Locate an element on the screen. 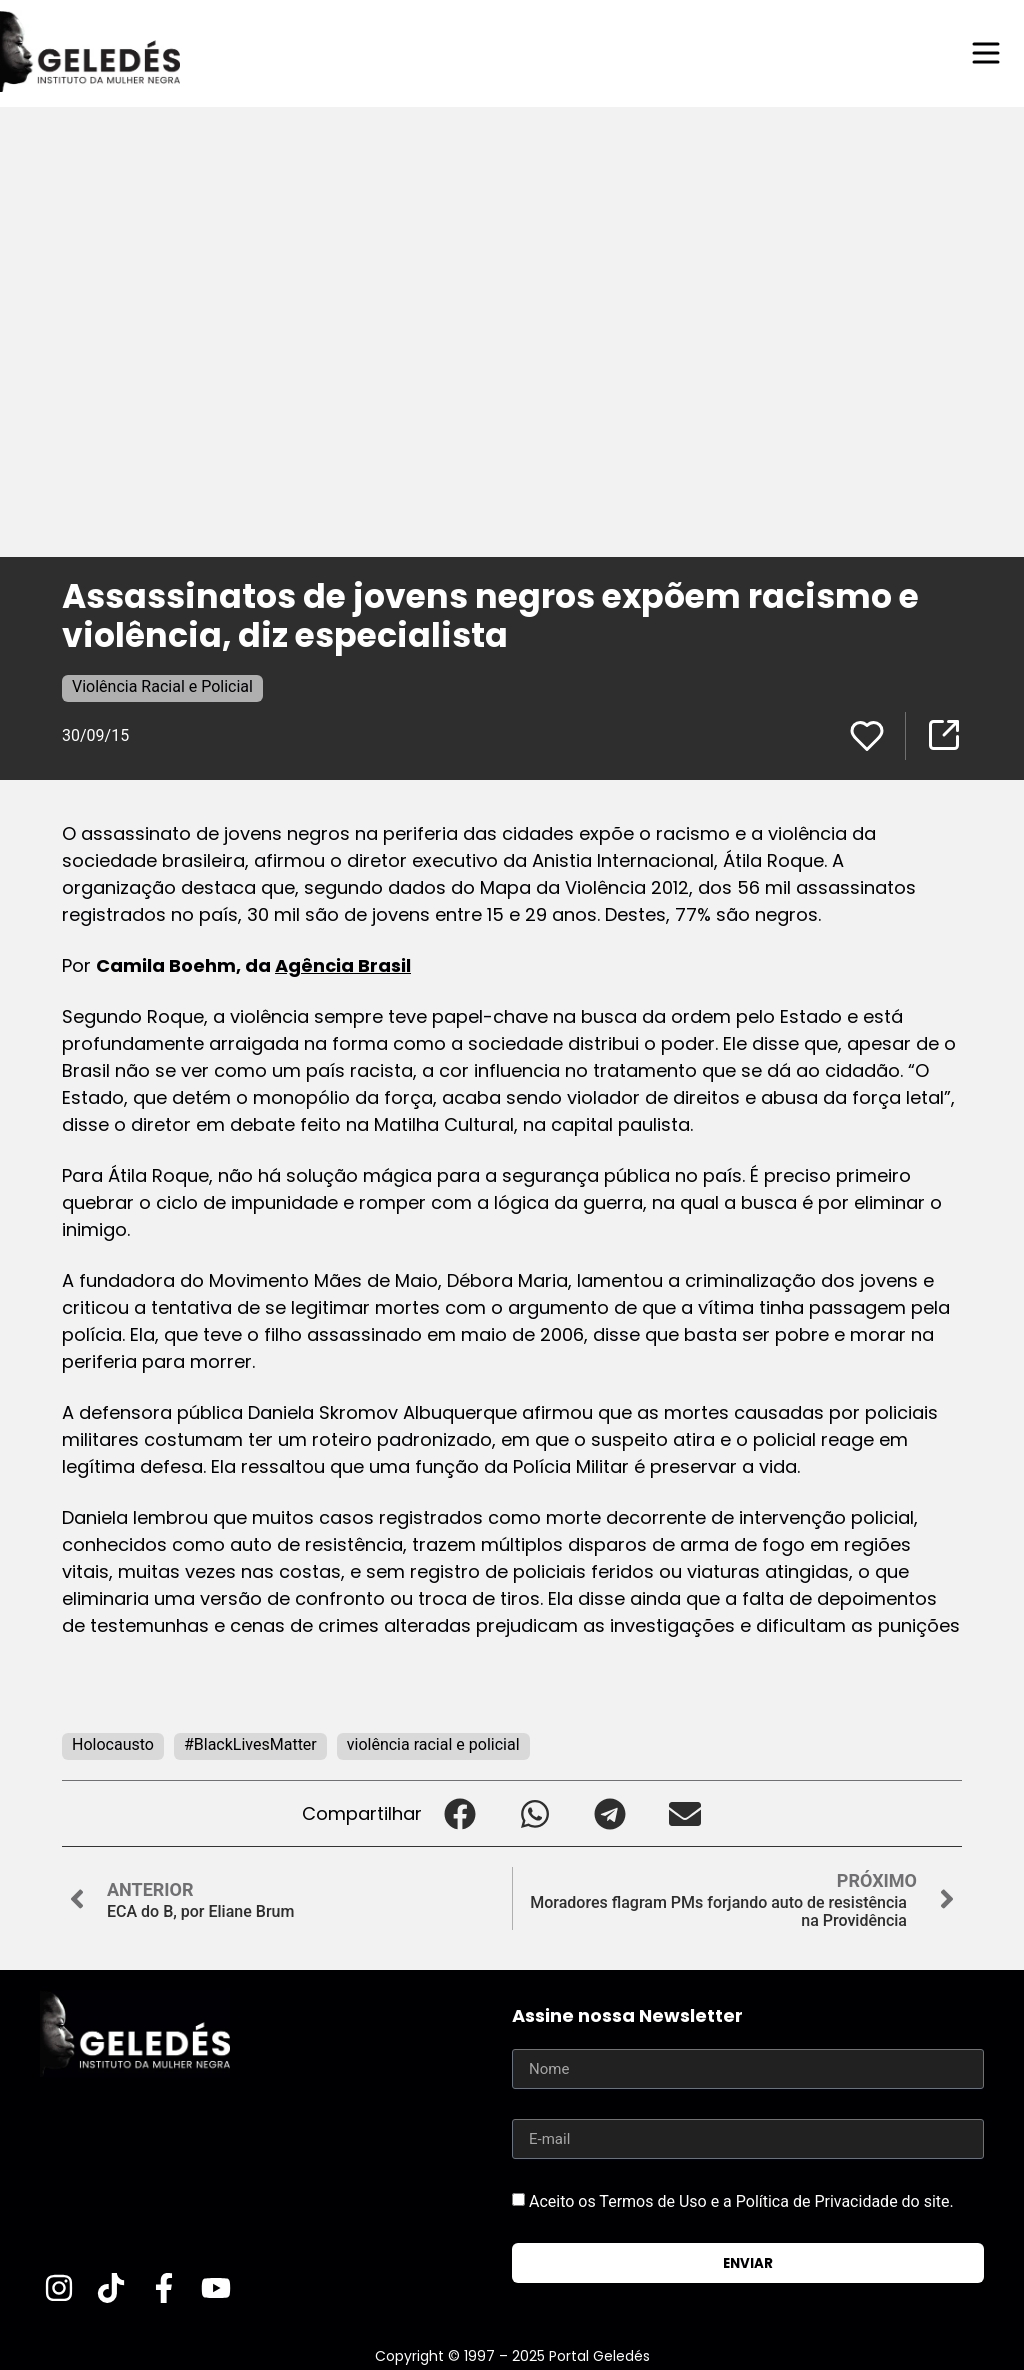 The image size is (1024, 2370). Violência Racial e Policial is located at coordinates (162, 686).